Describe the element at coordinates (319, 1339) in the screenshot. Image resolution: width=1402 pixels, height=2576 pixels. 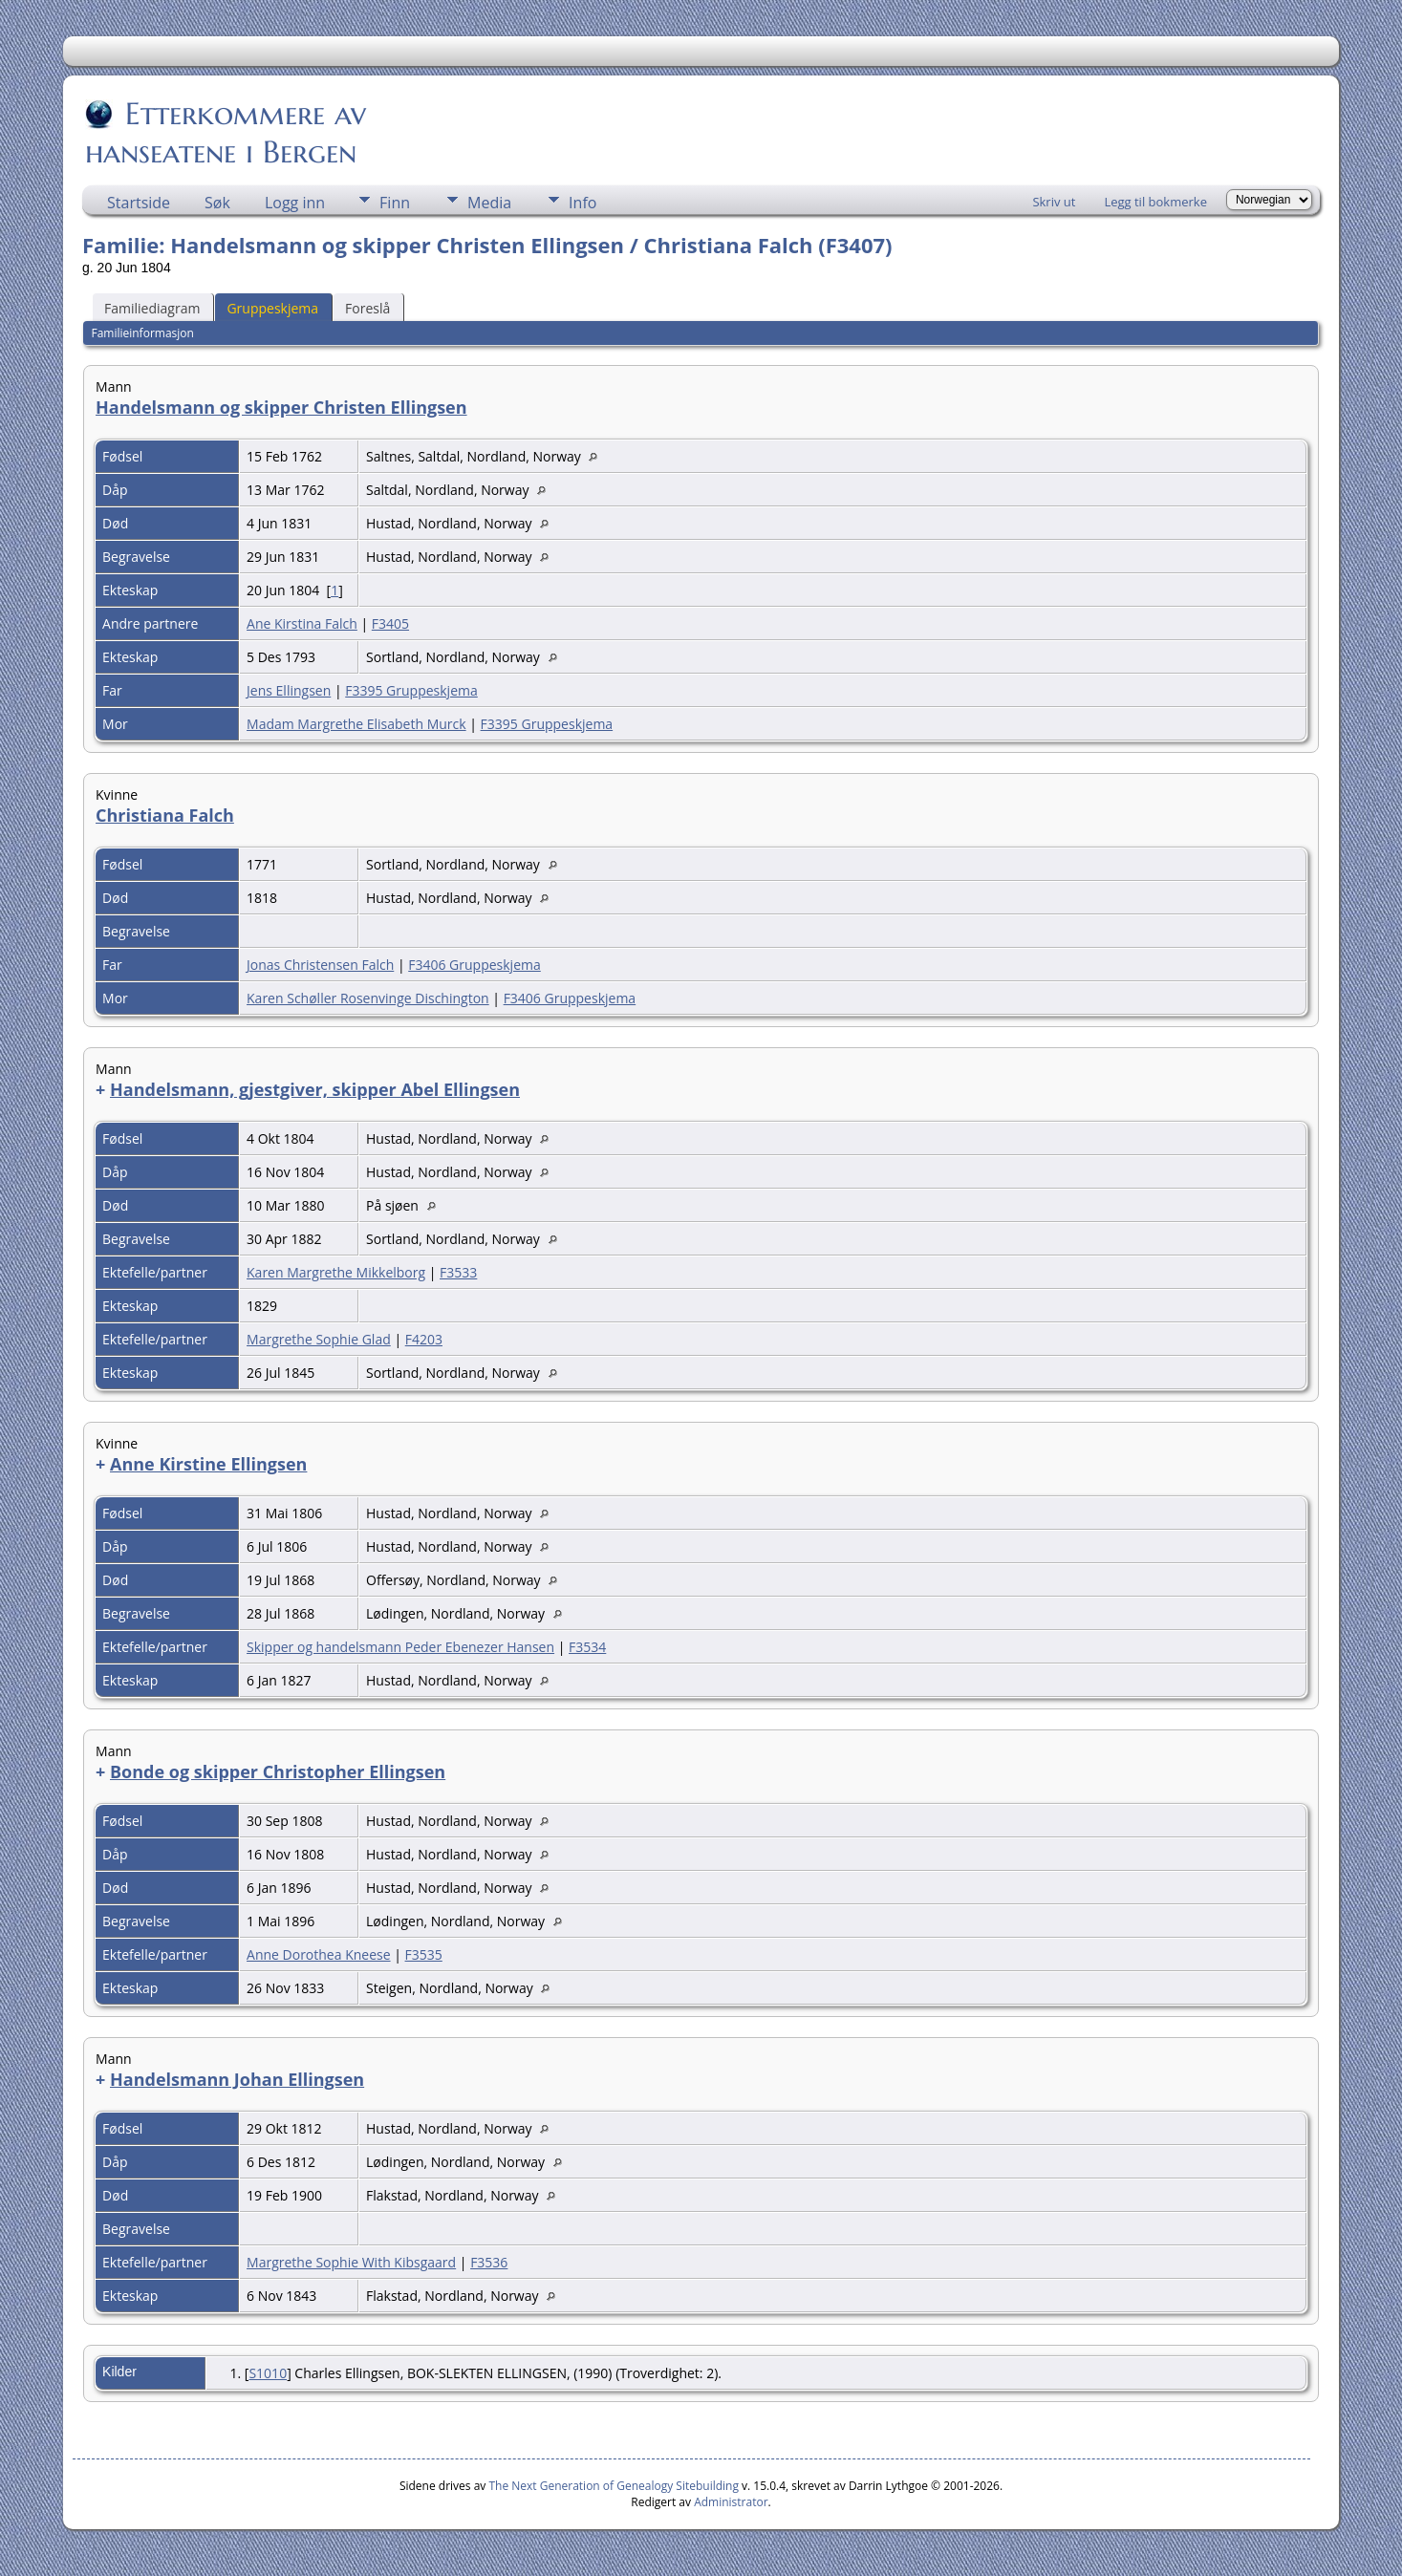
I see `Margrethe Sophie Glad` at that location.